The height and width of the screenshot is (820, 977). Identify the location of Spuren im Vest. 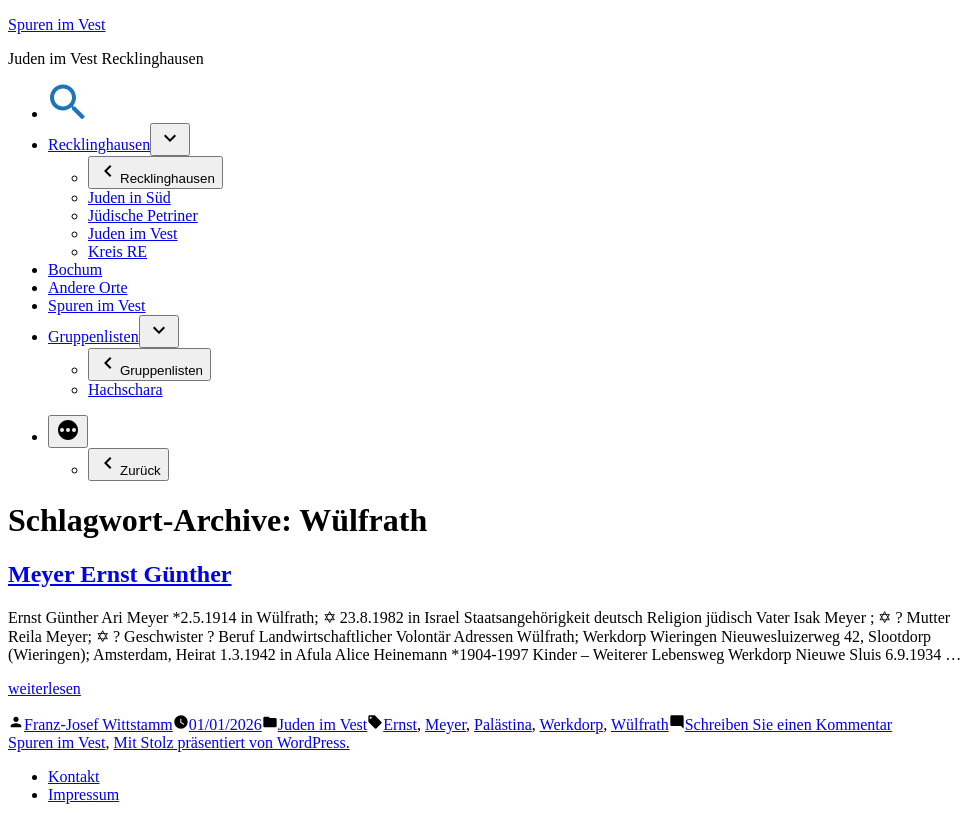
(56, 24).